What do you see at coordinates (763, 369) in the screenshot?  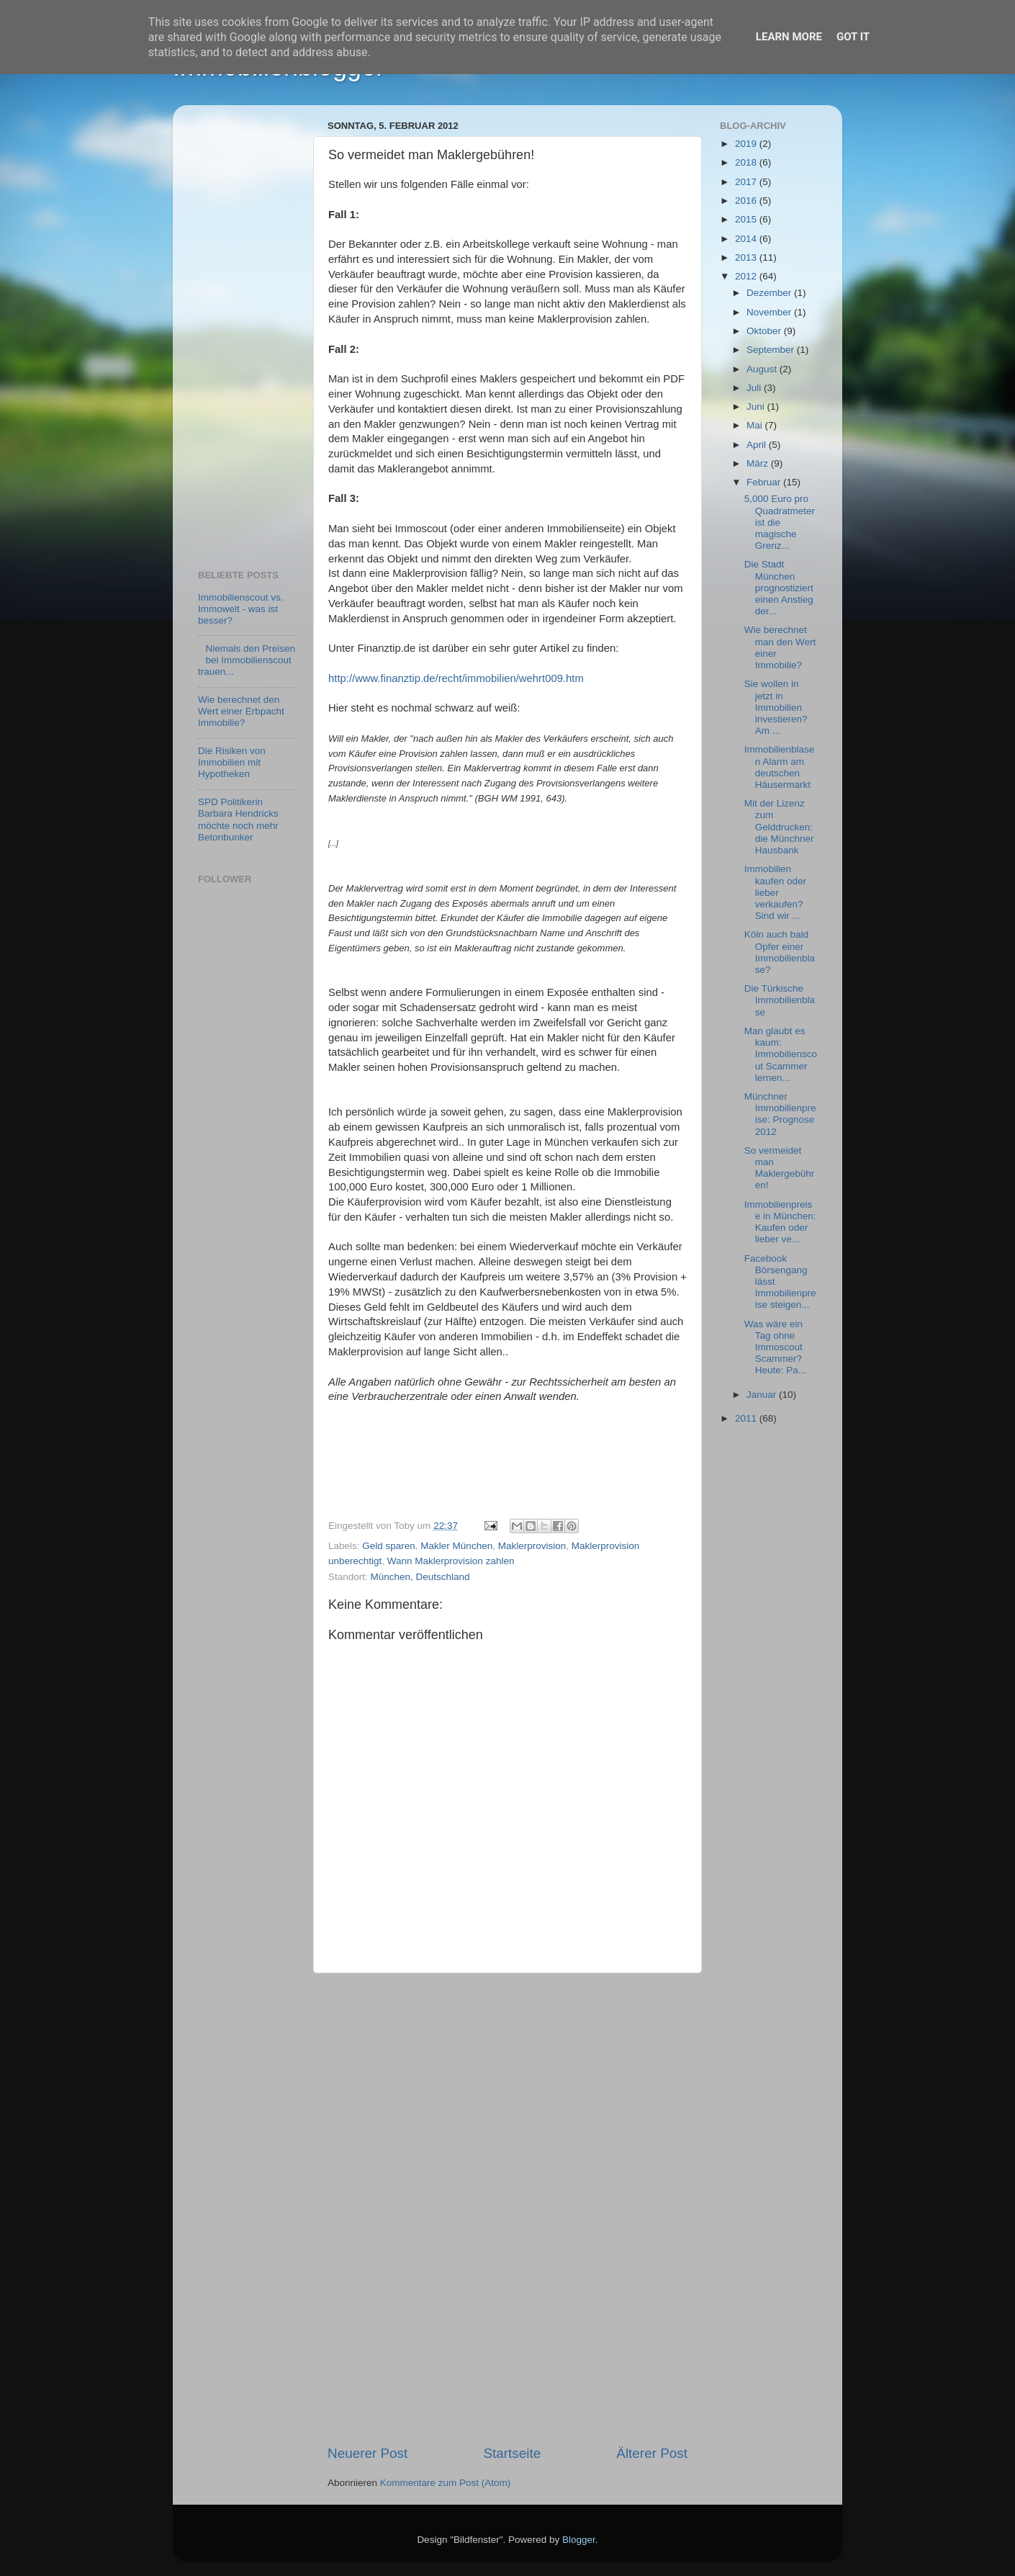 I see `August` at bounding box center [763, 369].